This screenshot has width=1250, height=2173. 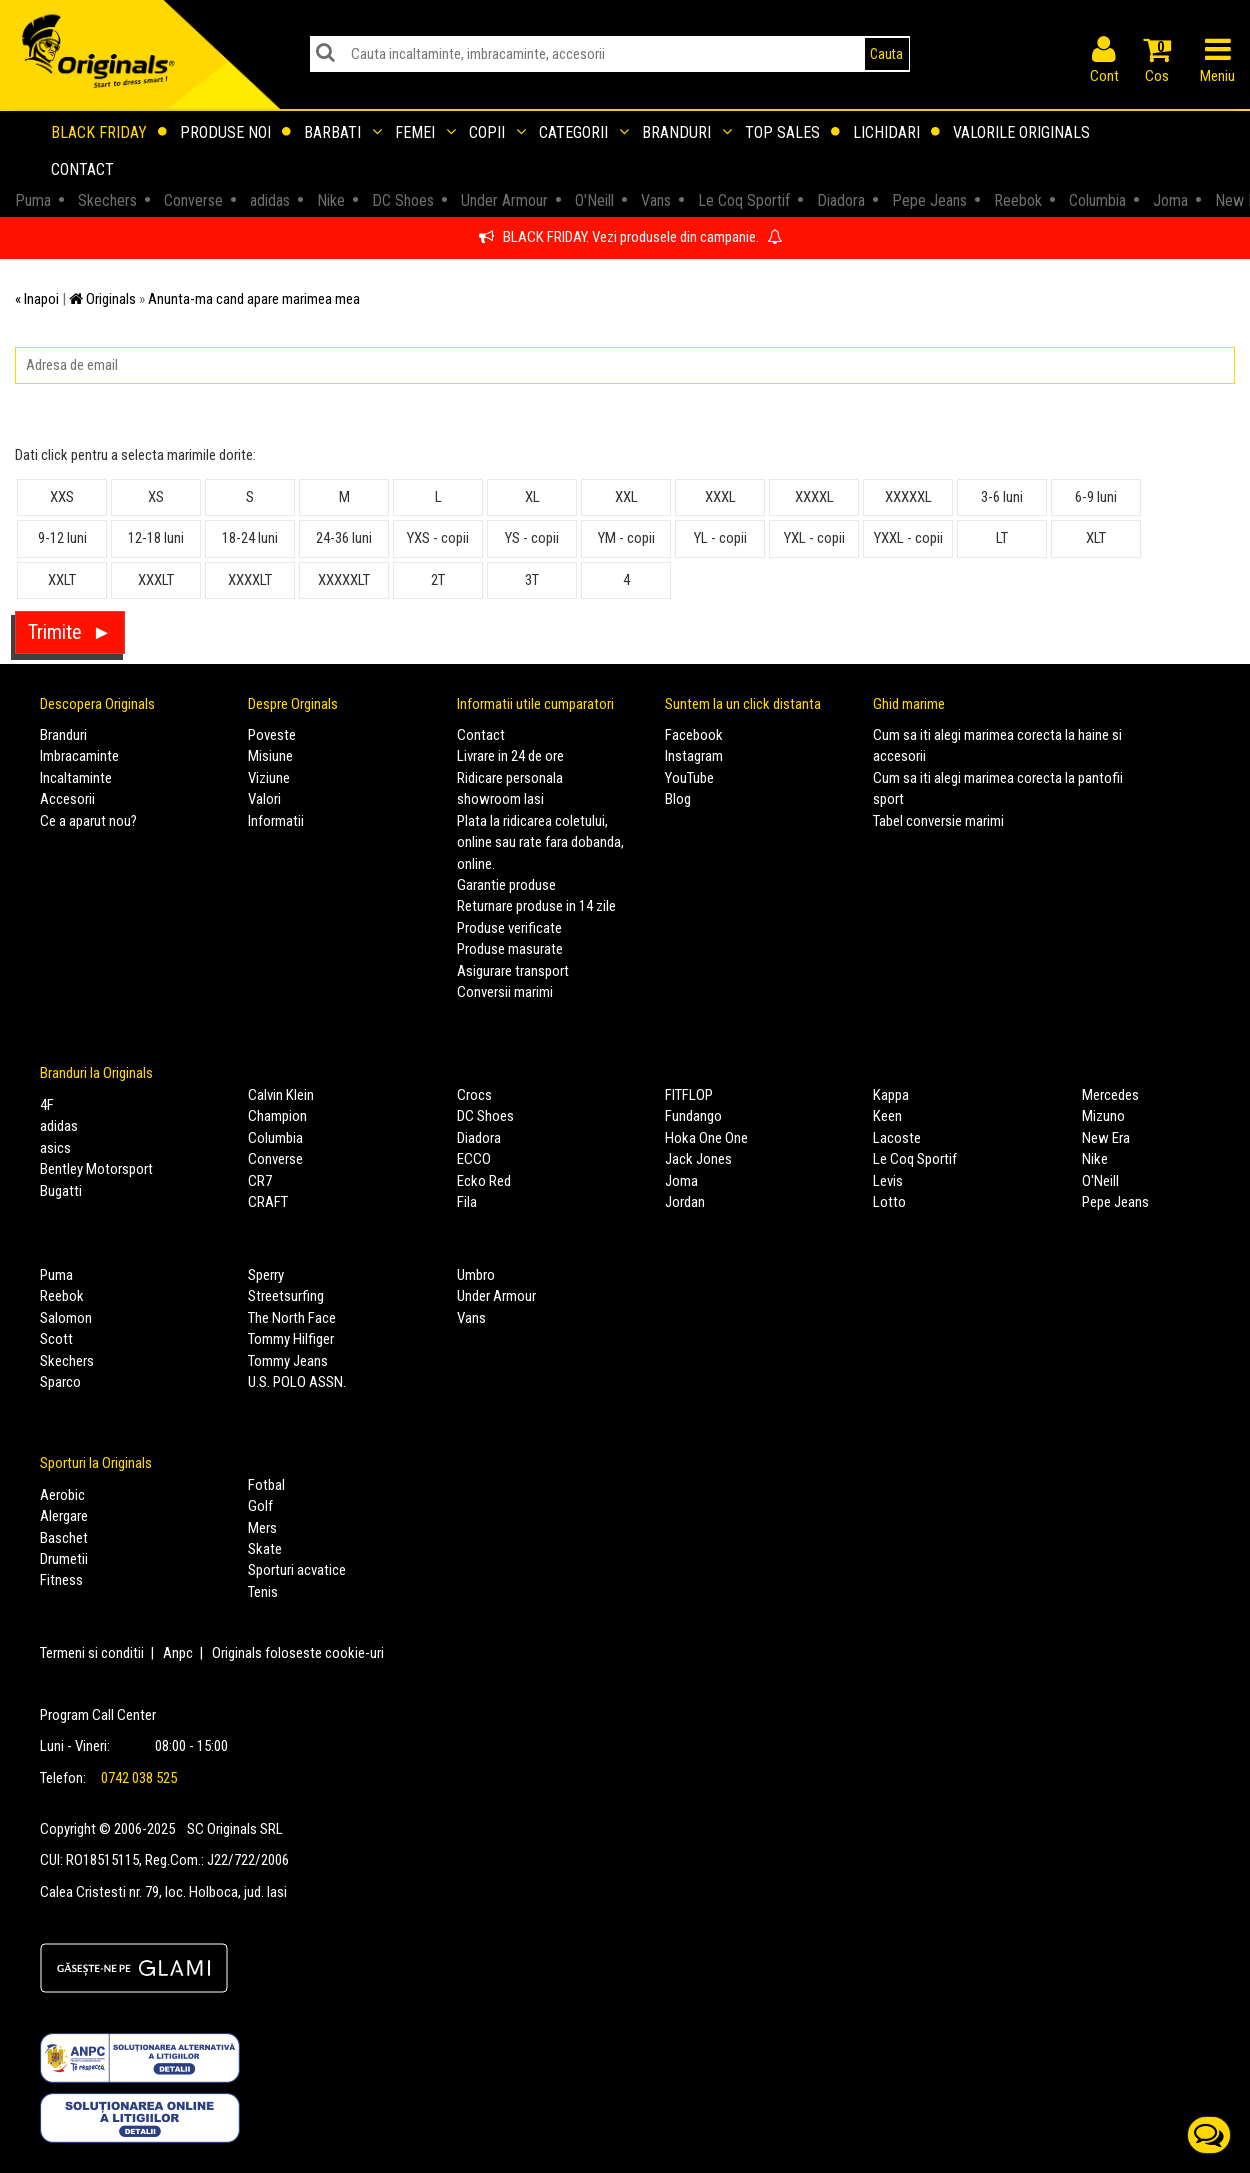 I want to click on Valori, so click(x=264, y=799).